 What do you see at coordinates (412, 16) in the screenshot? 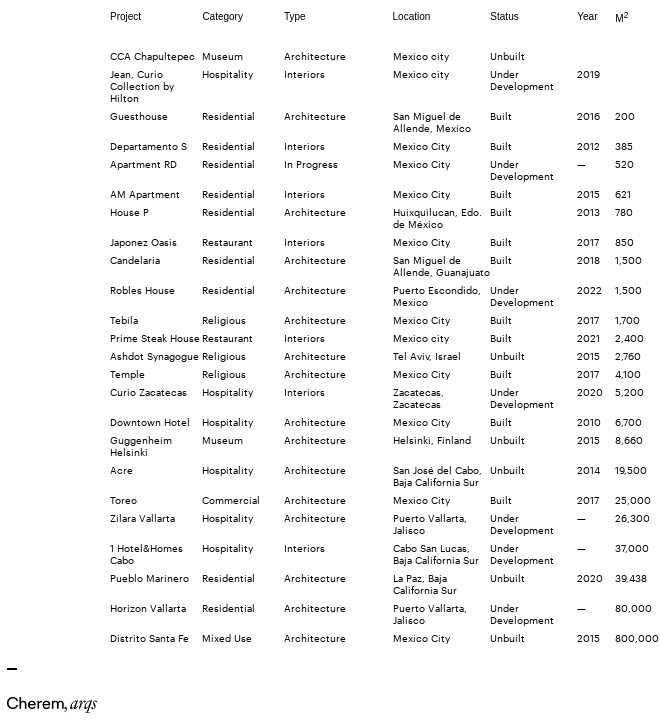
I see `Location` at bounding box center [412, 16].